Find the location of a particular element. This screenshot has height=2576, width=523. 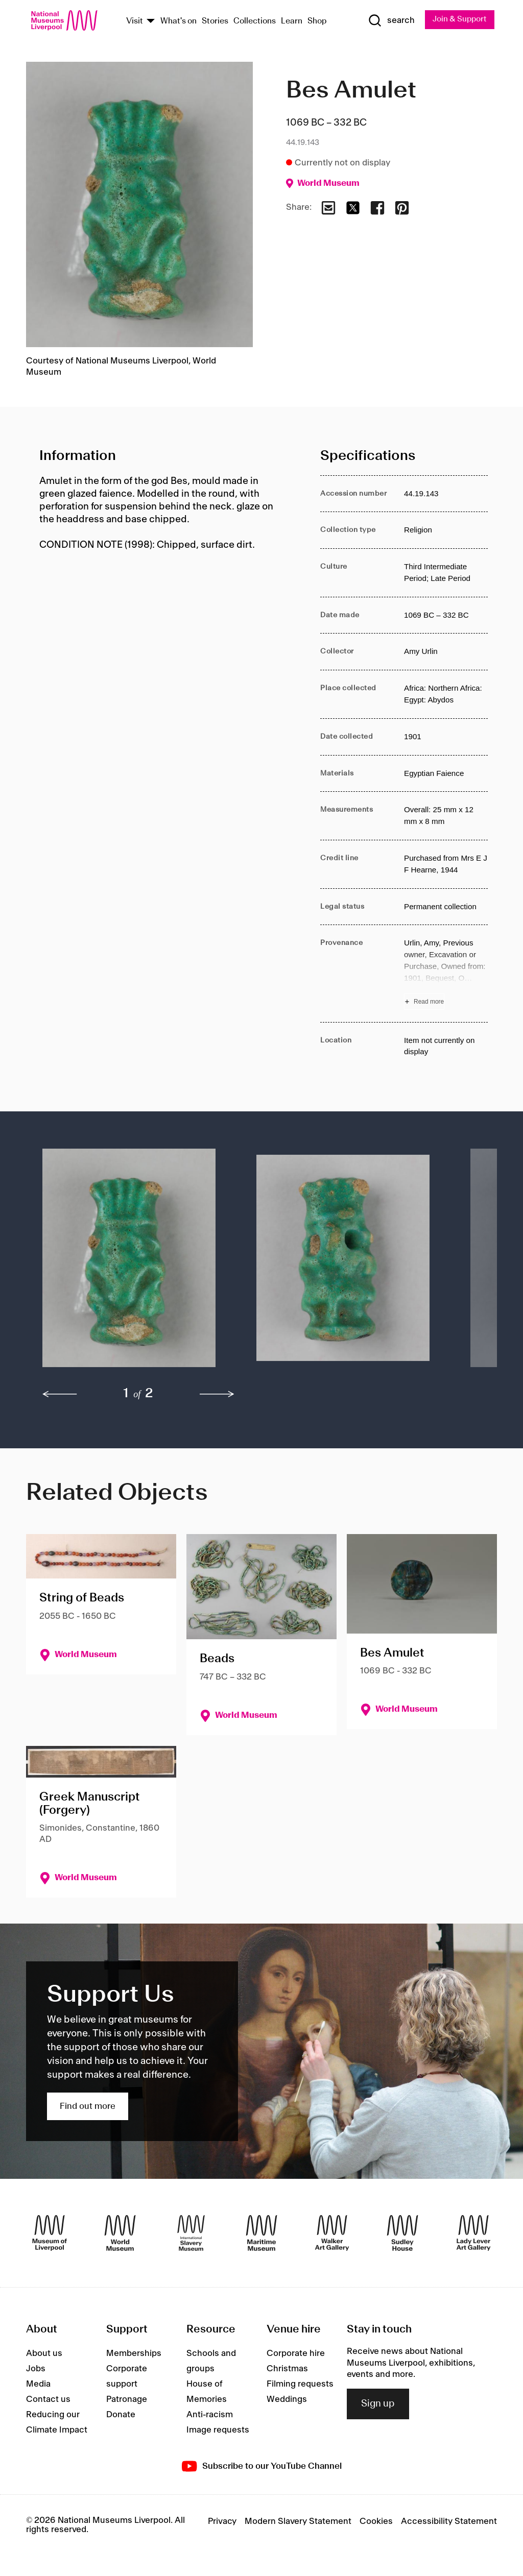

Patronage is located at coordinates (126, 2400).